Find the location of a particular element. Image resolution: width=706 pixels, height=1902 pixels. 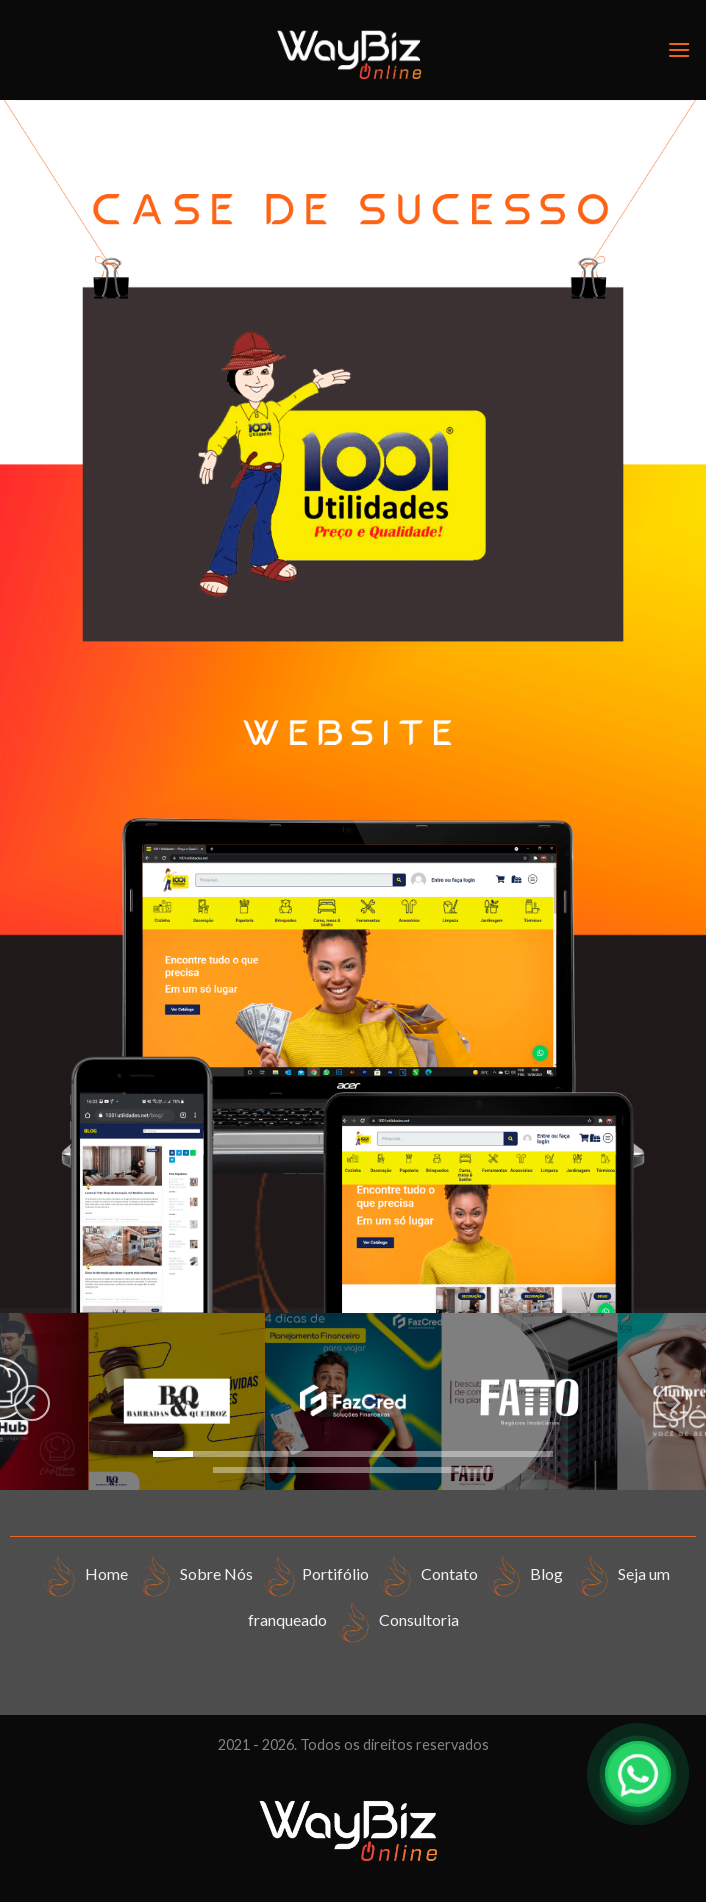

Contato is located at coordinates (425, 1573).